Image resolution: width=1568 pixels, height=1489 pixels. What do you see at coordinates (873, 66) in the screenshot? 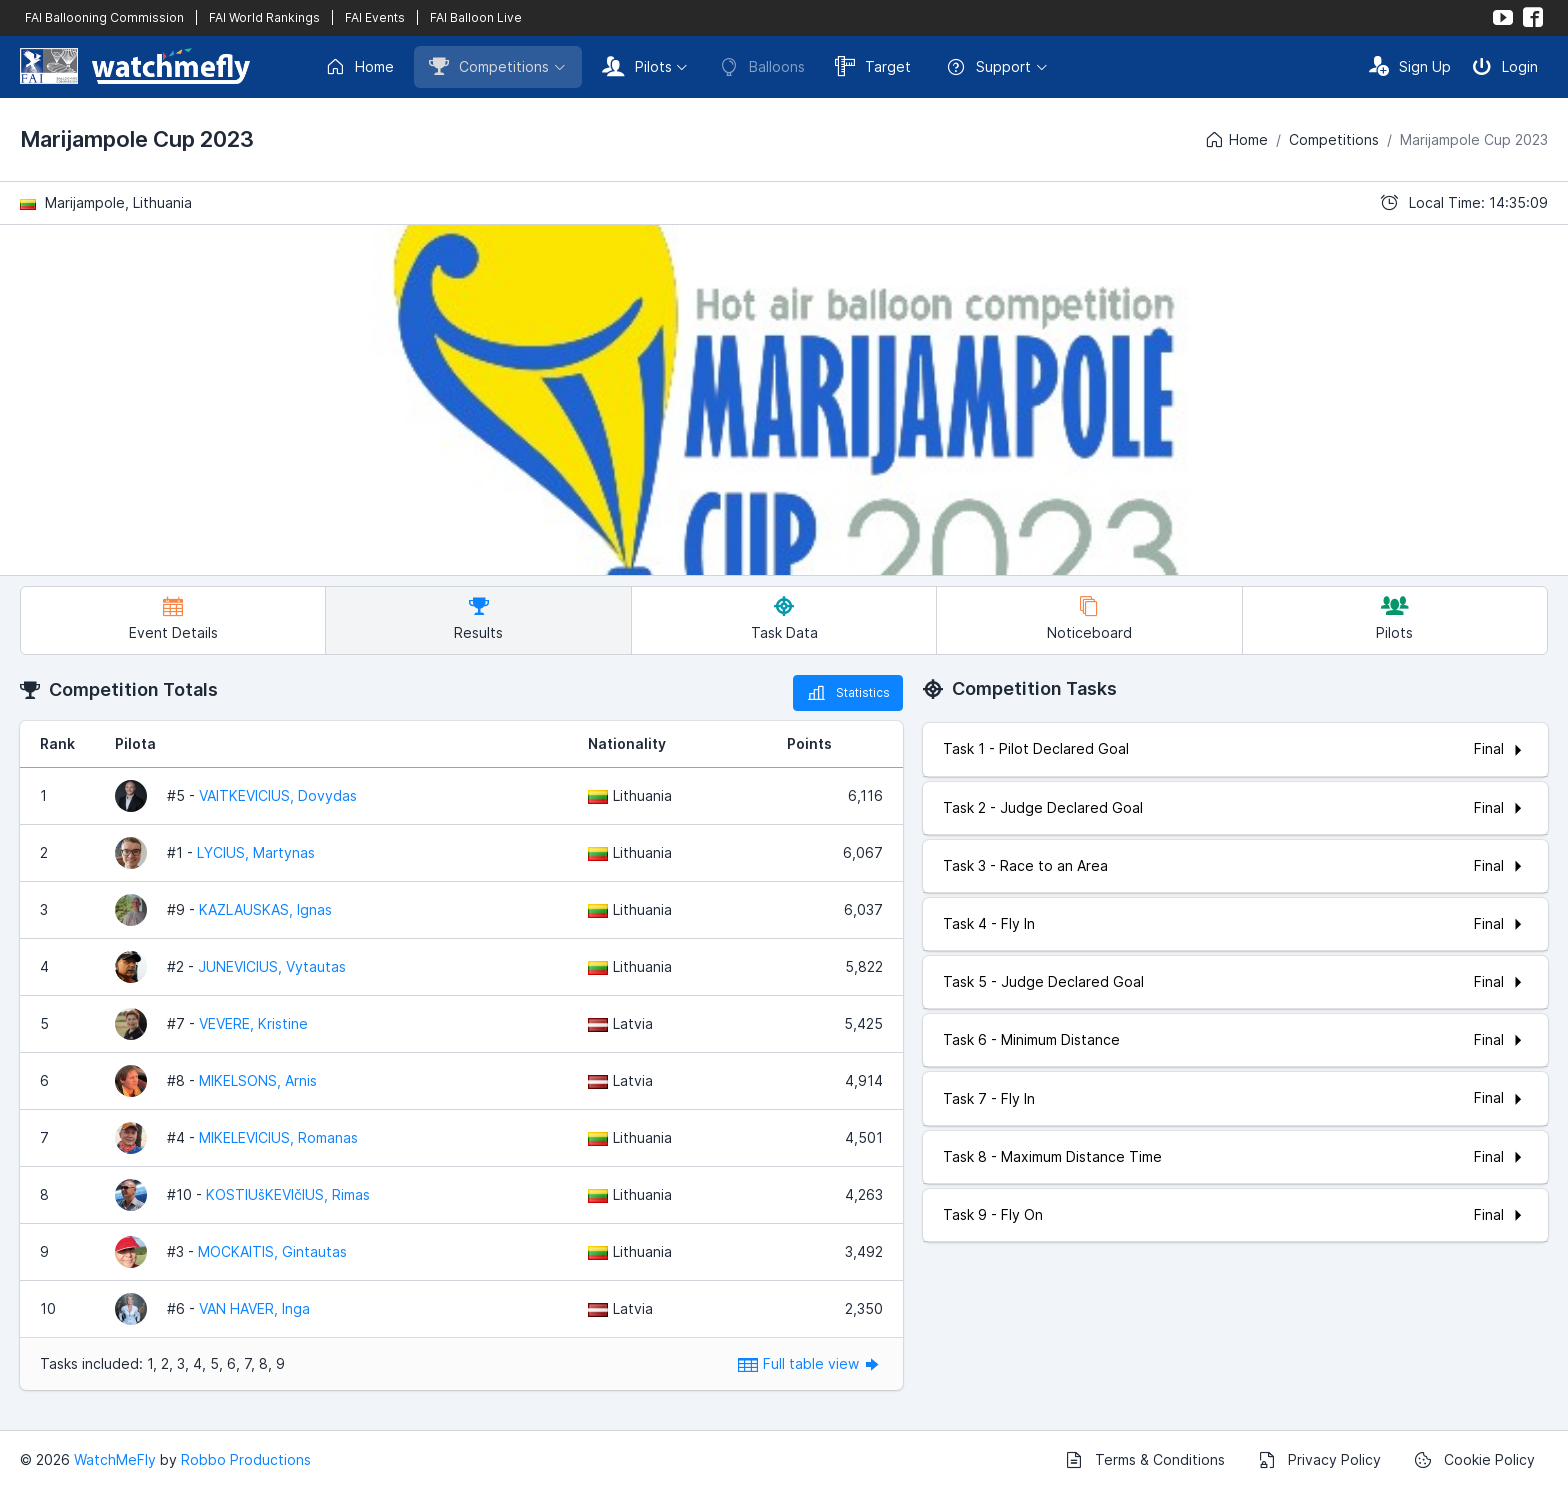
I see `Target` at bounding box center [873, 66].